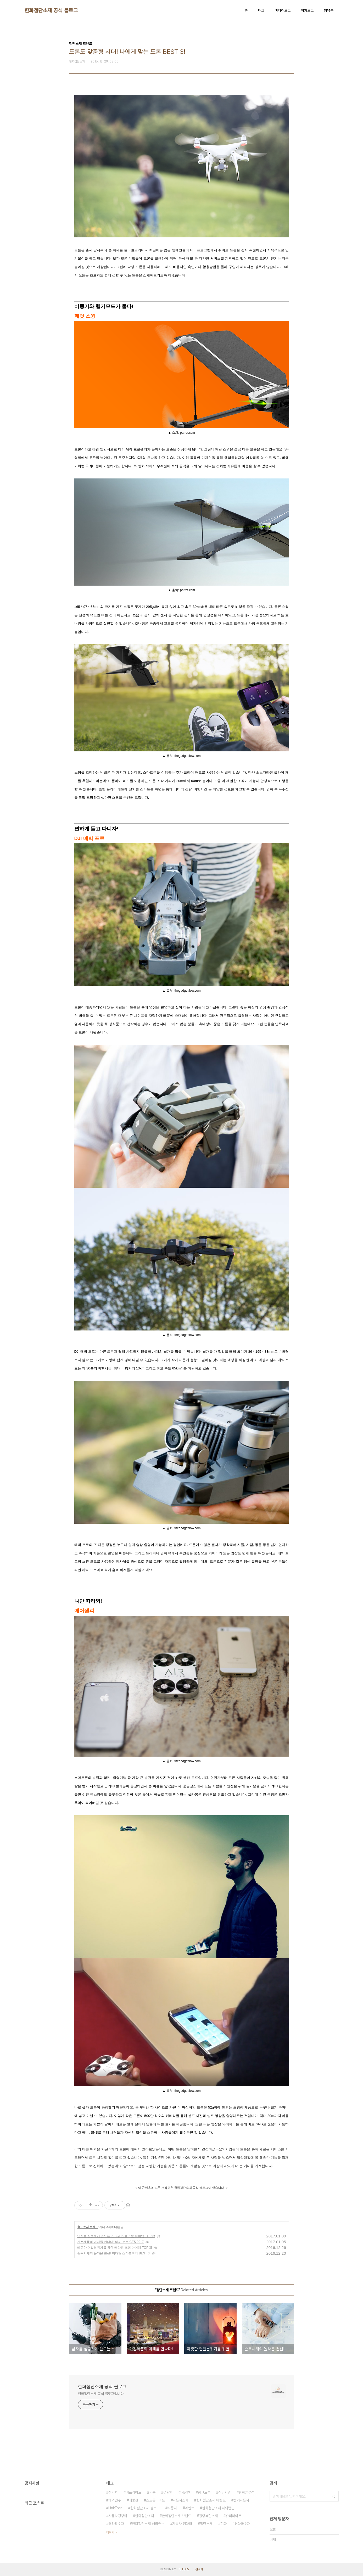 This screenshot has height=2576, width=363. What do you see at coordinates (218, 2508) in the screenshot?
I see `한화첨단소재 해외법인` at bounding box center [218, 2508].